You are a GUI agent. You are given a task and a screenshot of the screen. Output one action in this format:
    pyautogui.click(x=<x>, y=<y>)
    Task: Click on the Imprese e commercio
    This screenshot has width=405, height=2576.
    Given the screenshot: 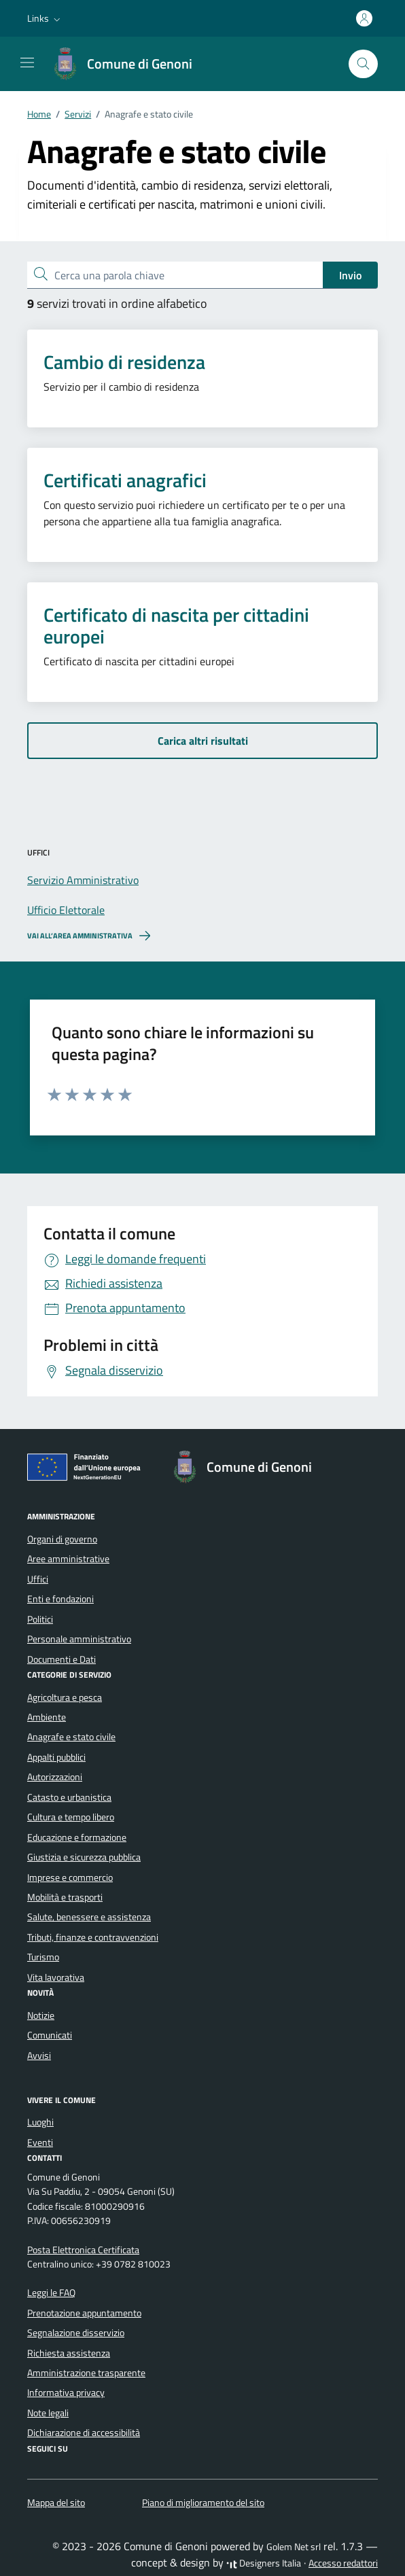 What is the action you would take?
    pyautogui.click(x=70, y=1877)
    